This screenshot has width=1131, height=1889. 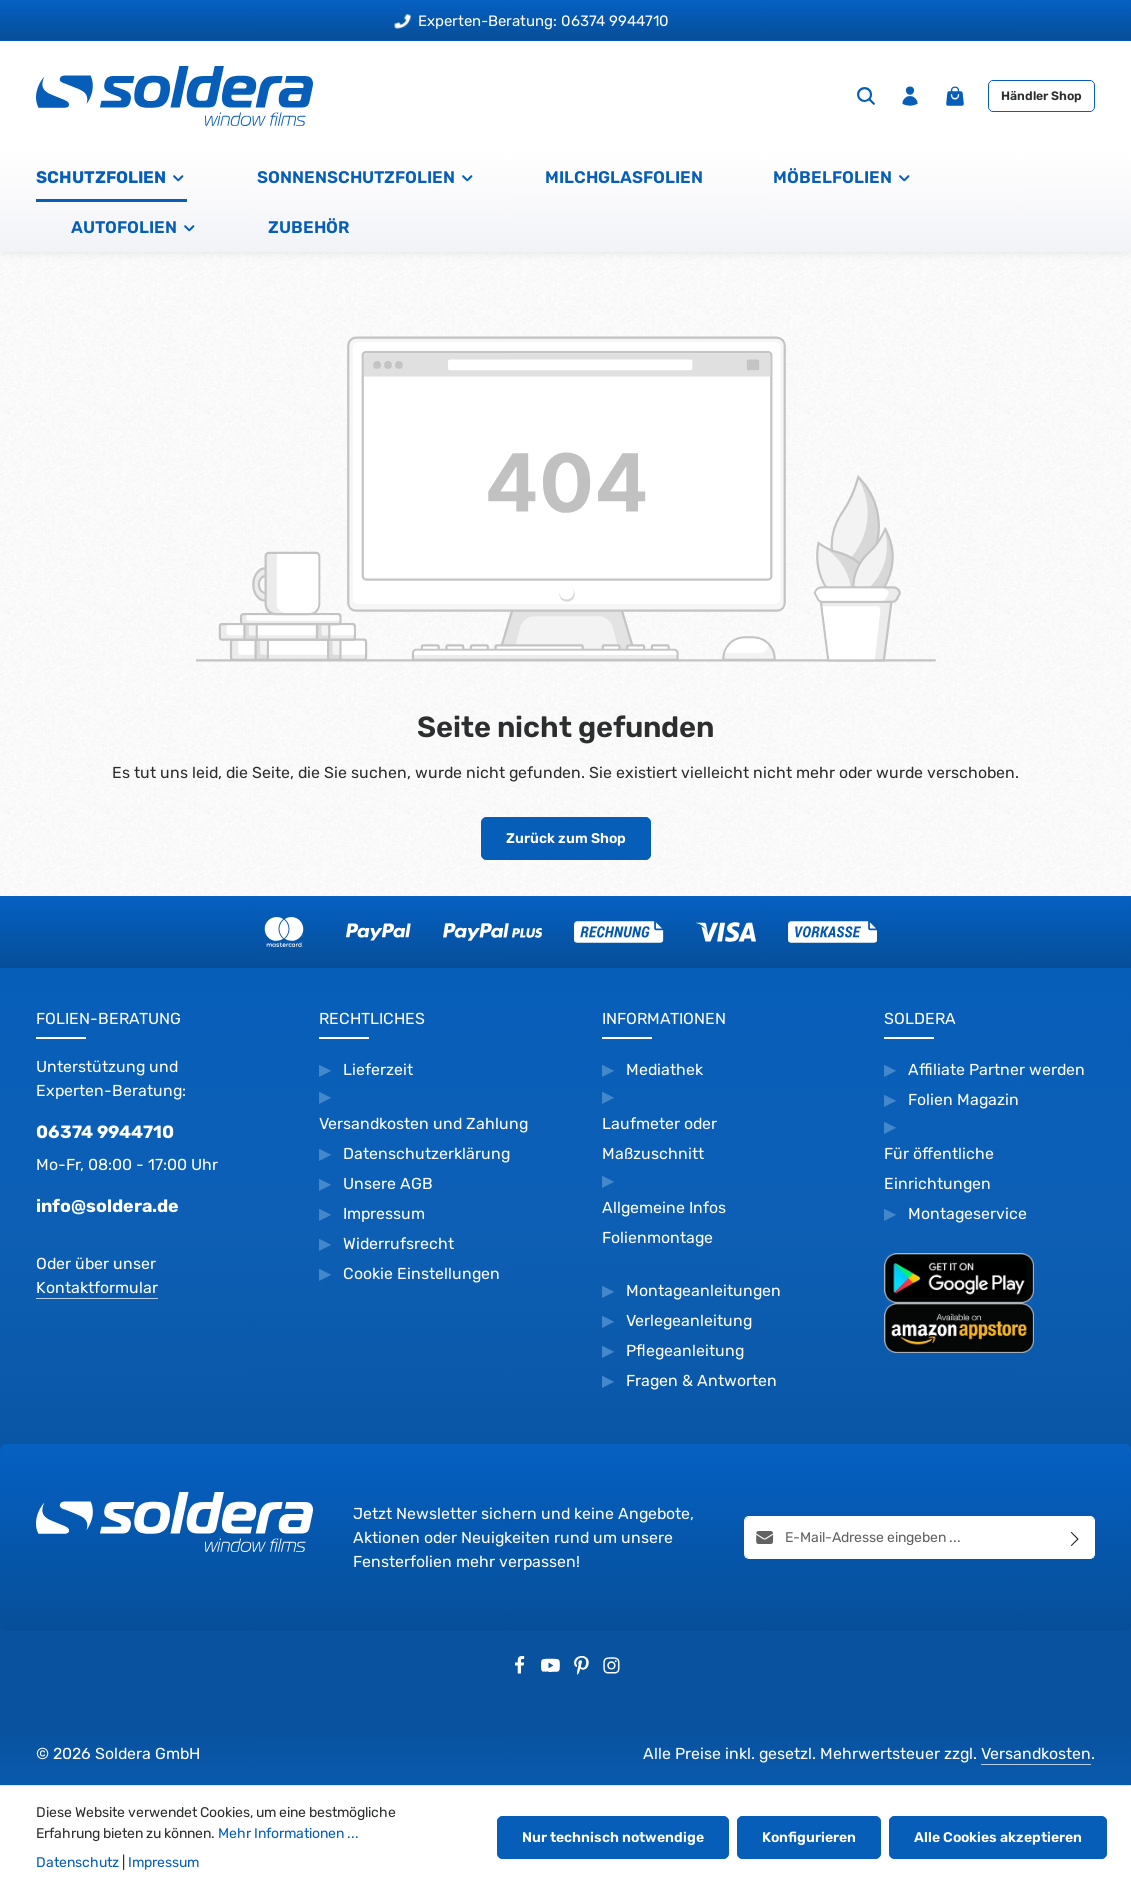 I want to click on info@soldera.de, so click(x=107, y=1205).